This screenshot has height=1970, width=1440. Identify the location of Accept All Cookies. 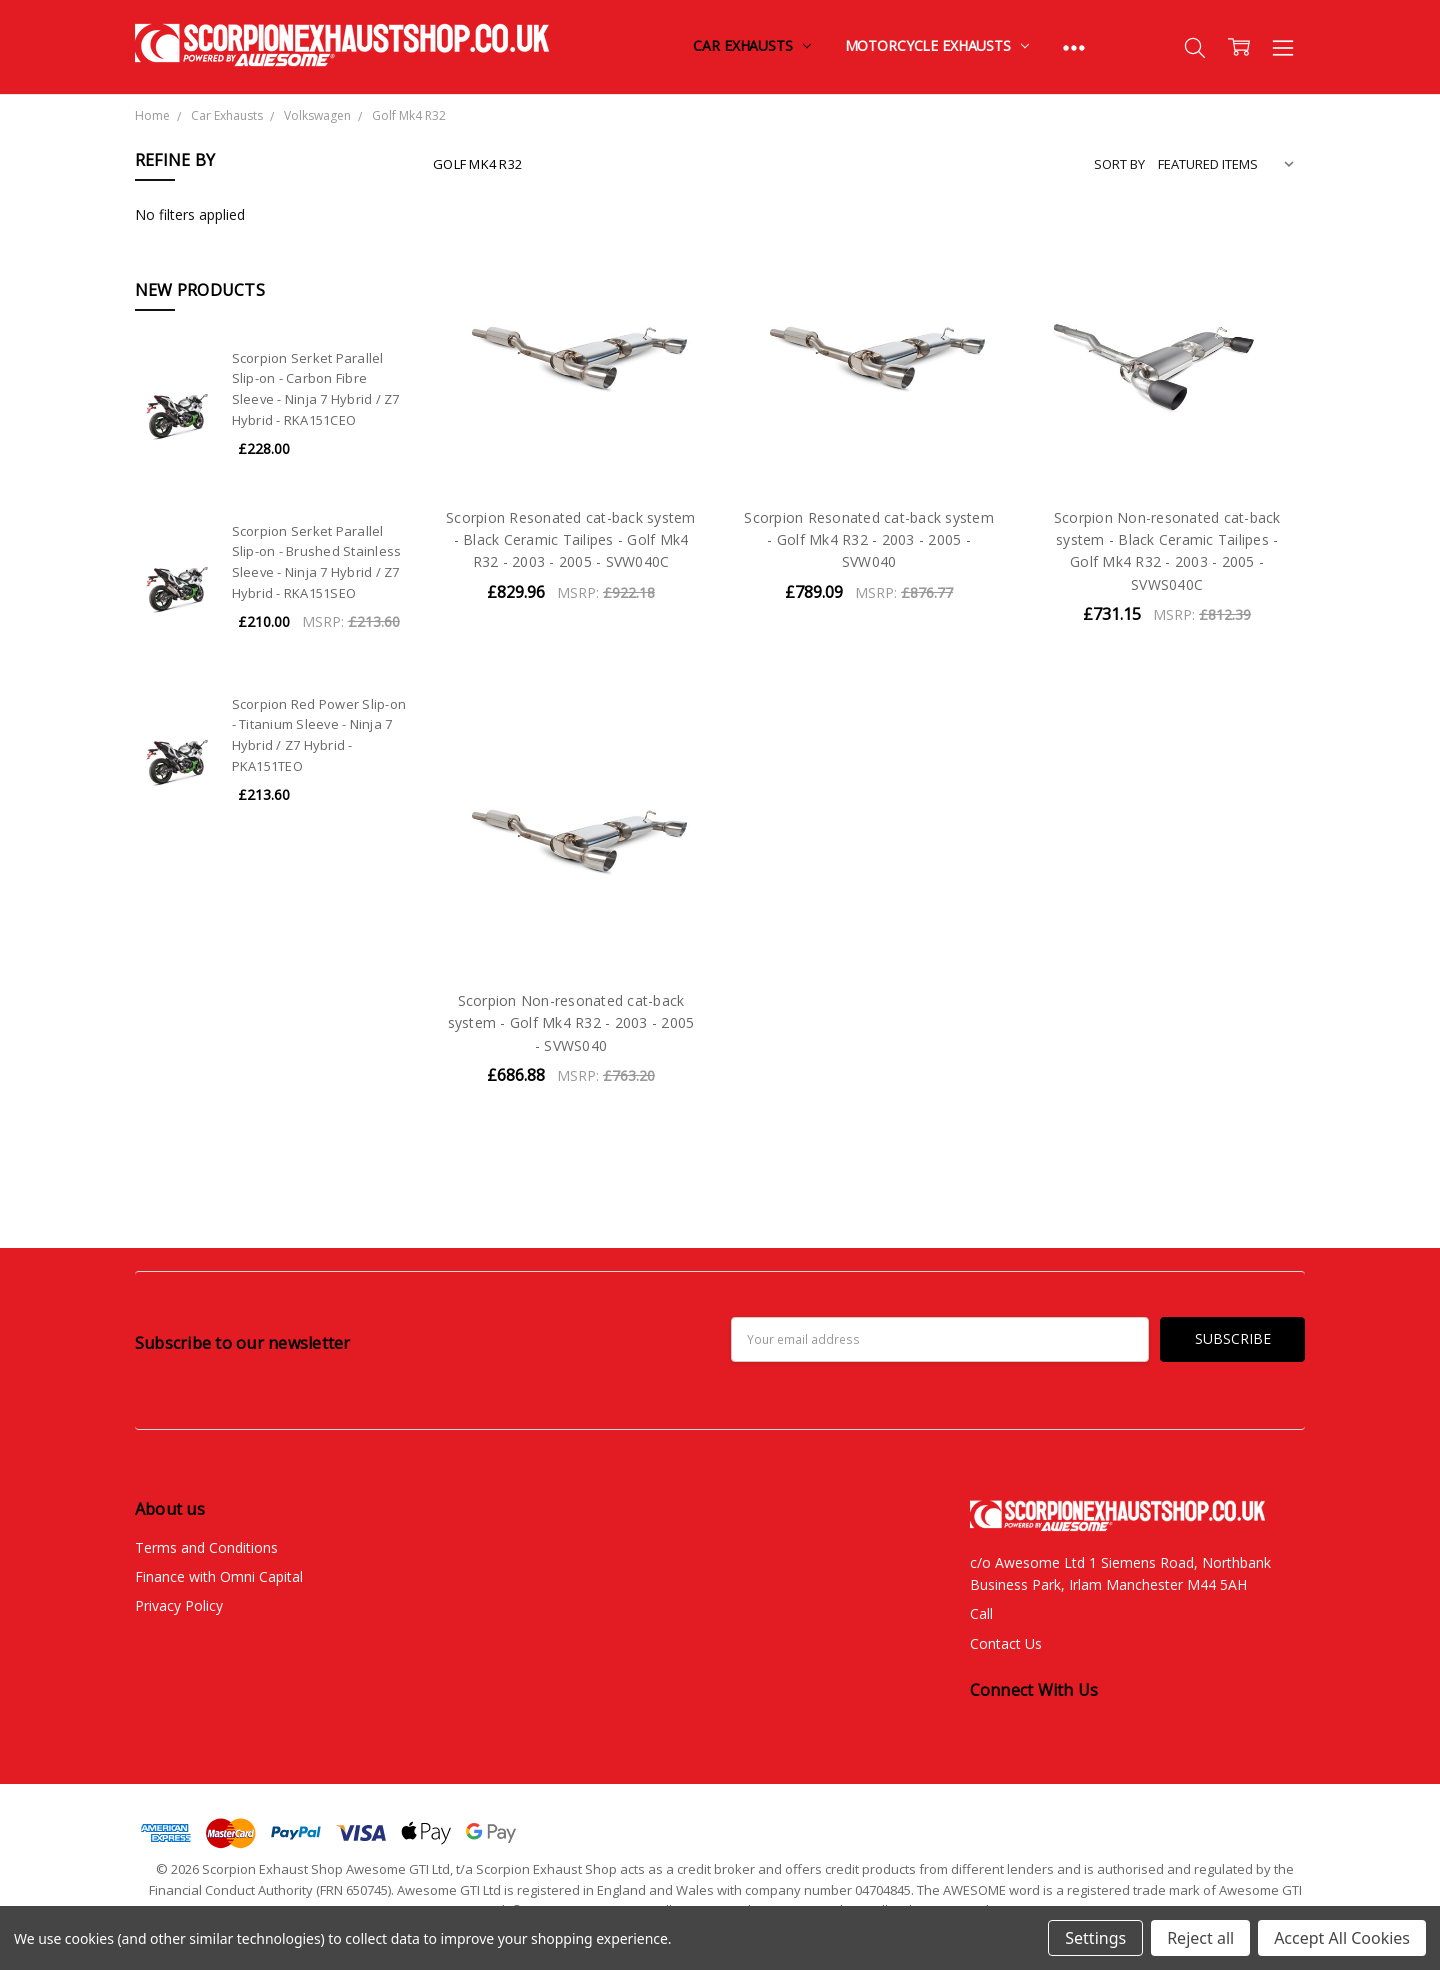
(1342, 1938).